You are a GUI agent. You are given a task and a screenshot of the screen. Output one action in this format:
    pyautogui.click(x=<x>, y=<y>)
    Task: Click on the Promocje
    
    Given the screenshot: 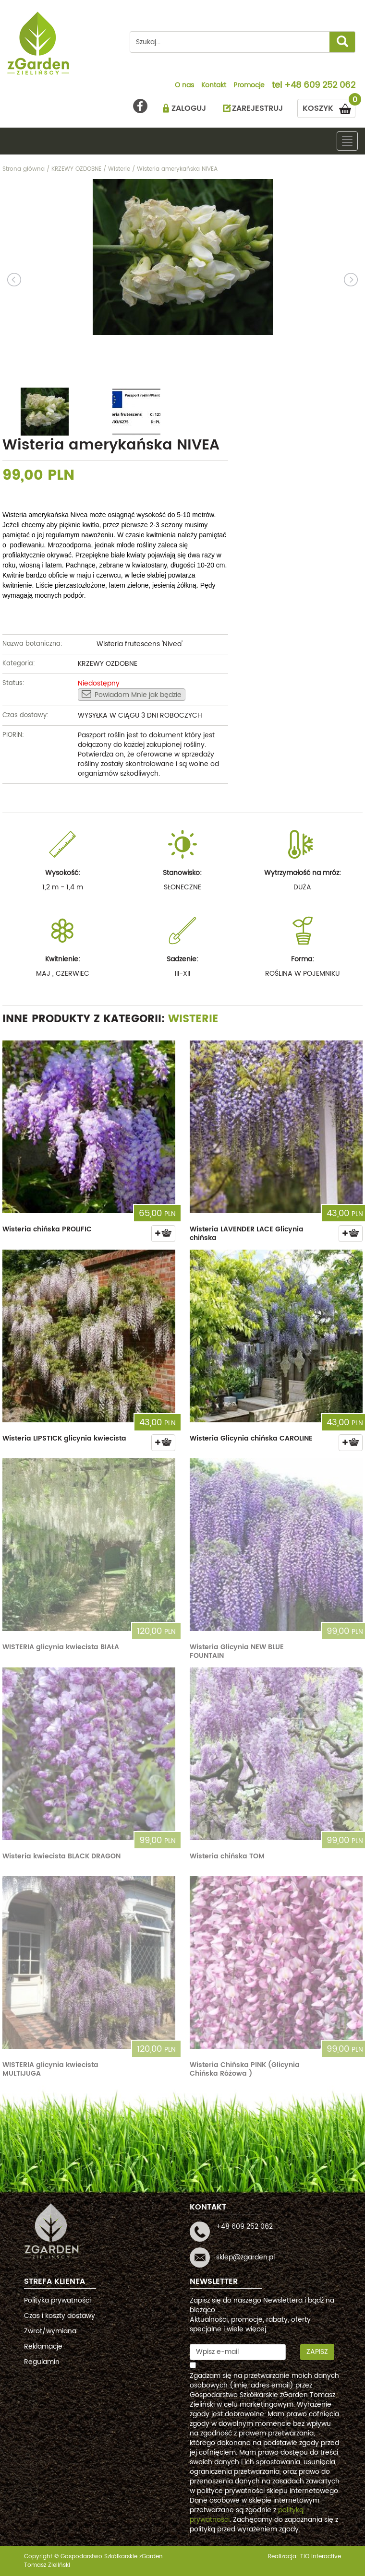 What is the action you would take?
    pyautogui.click(x=249, y=86)
    